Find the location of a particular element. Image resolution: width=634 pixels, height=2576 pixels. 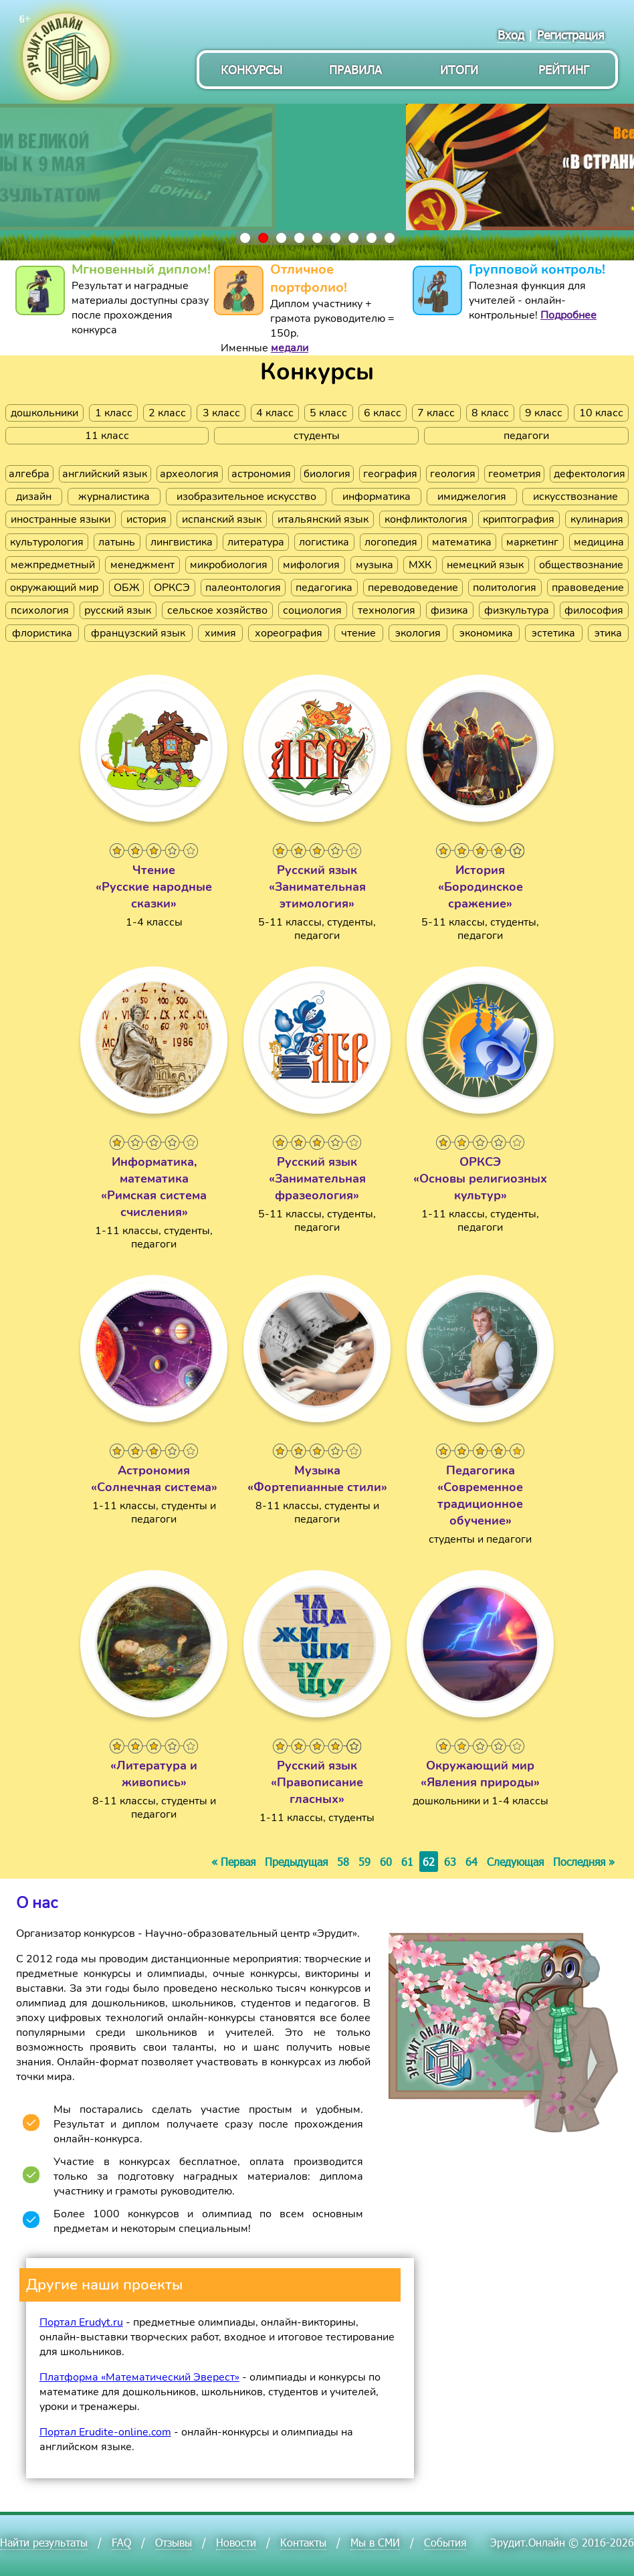

алгебра is located at coordinates (29, 473).